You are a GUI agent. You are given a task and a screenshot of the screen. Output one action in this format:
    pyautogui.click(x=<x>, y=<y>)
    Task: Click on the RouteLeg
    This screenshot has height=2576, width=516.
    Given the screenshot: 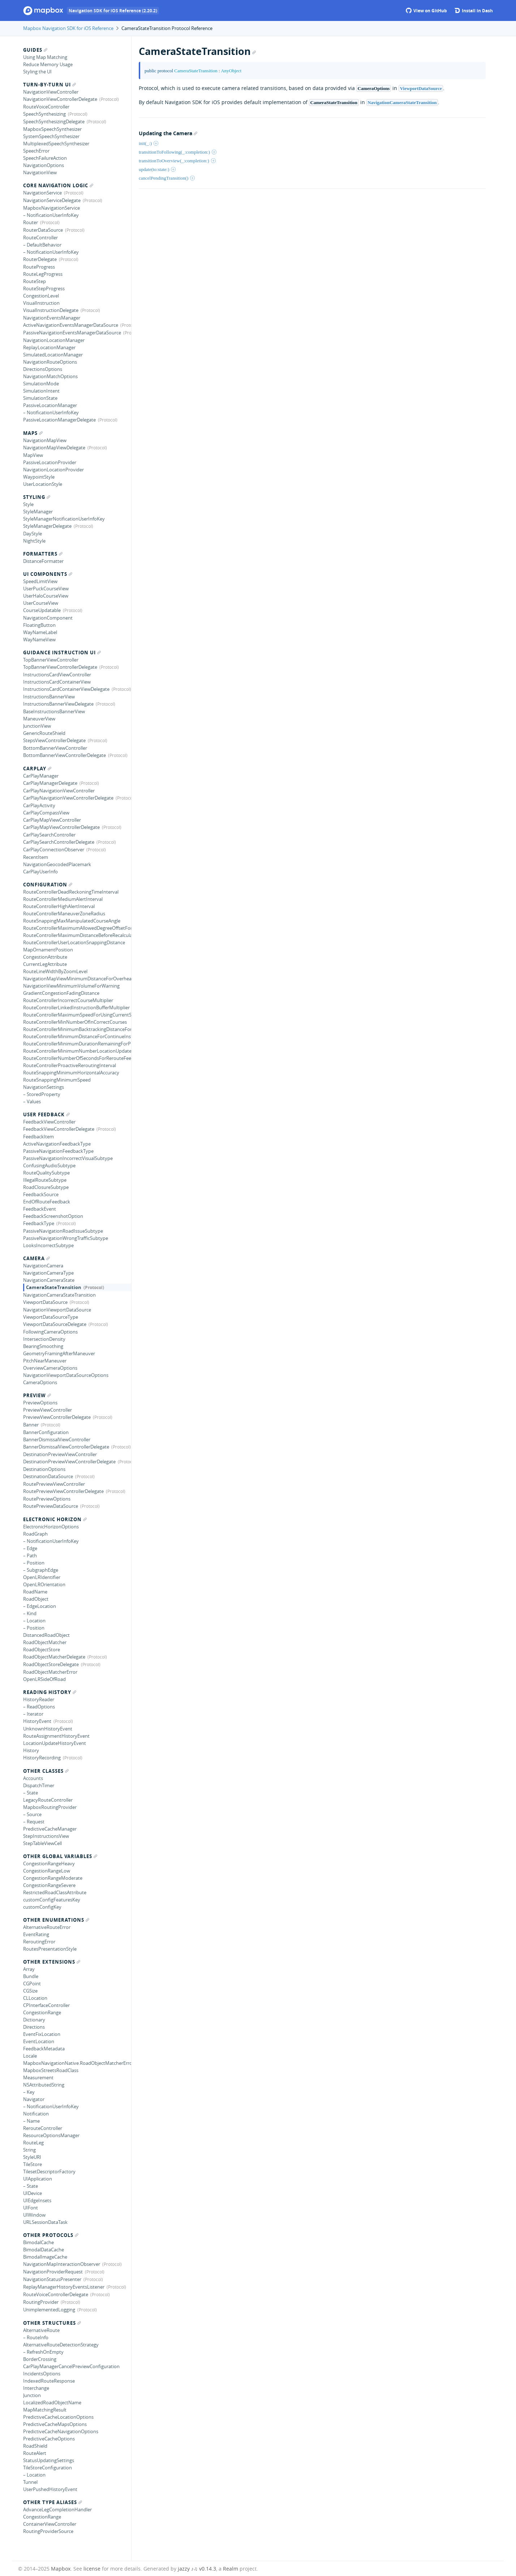 What is the action you would take?
    pyautogui.click(x=33, y=2142)
    